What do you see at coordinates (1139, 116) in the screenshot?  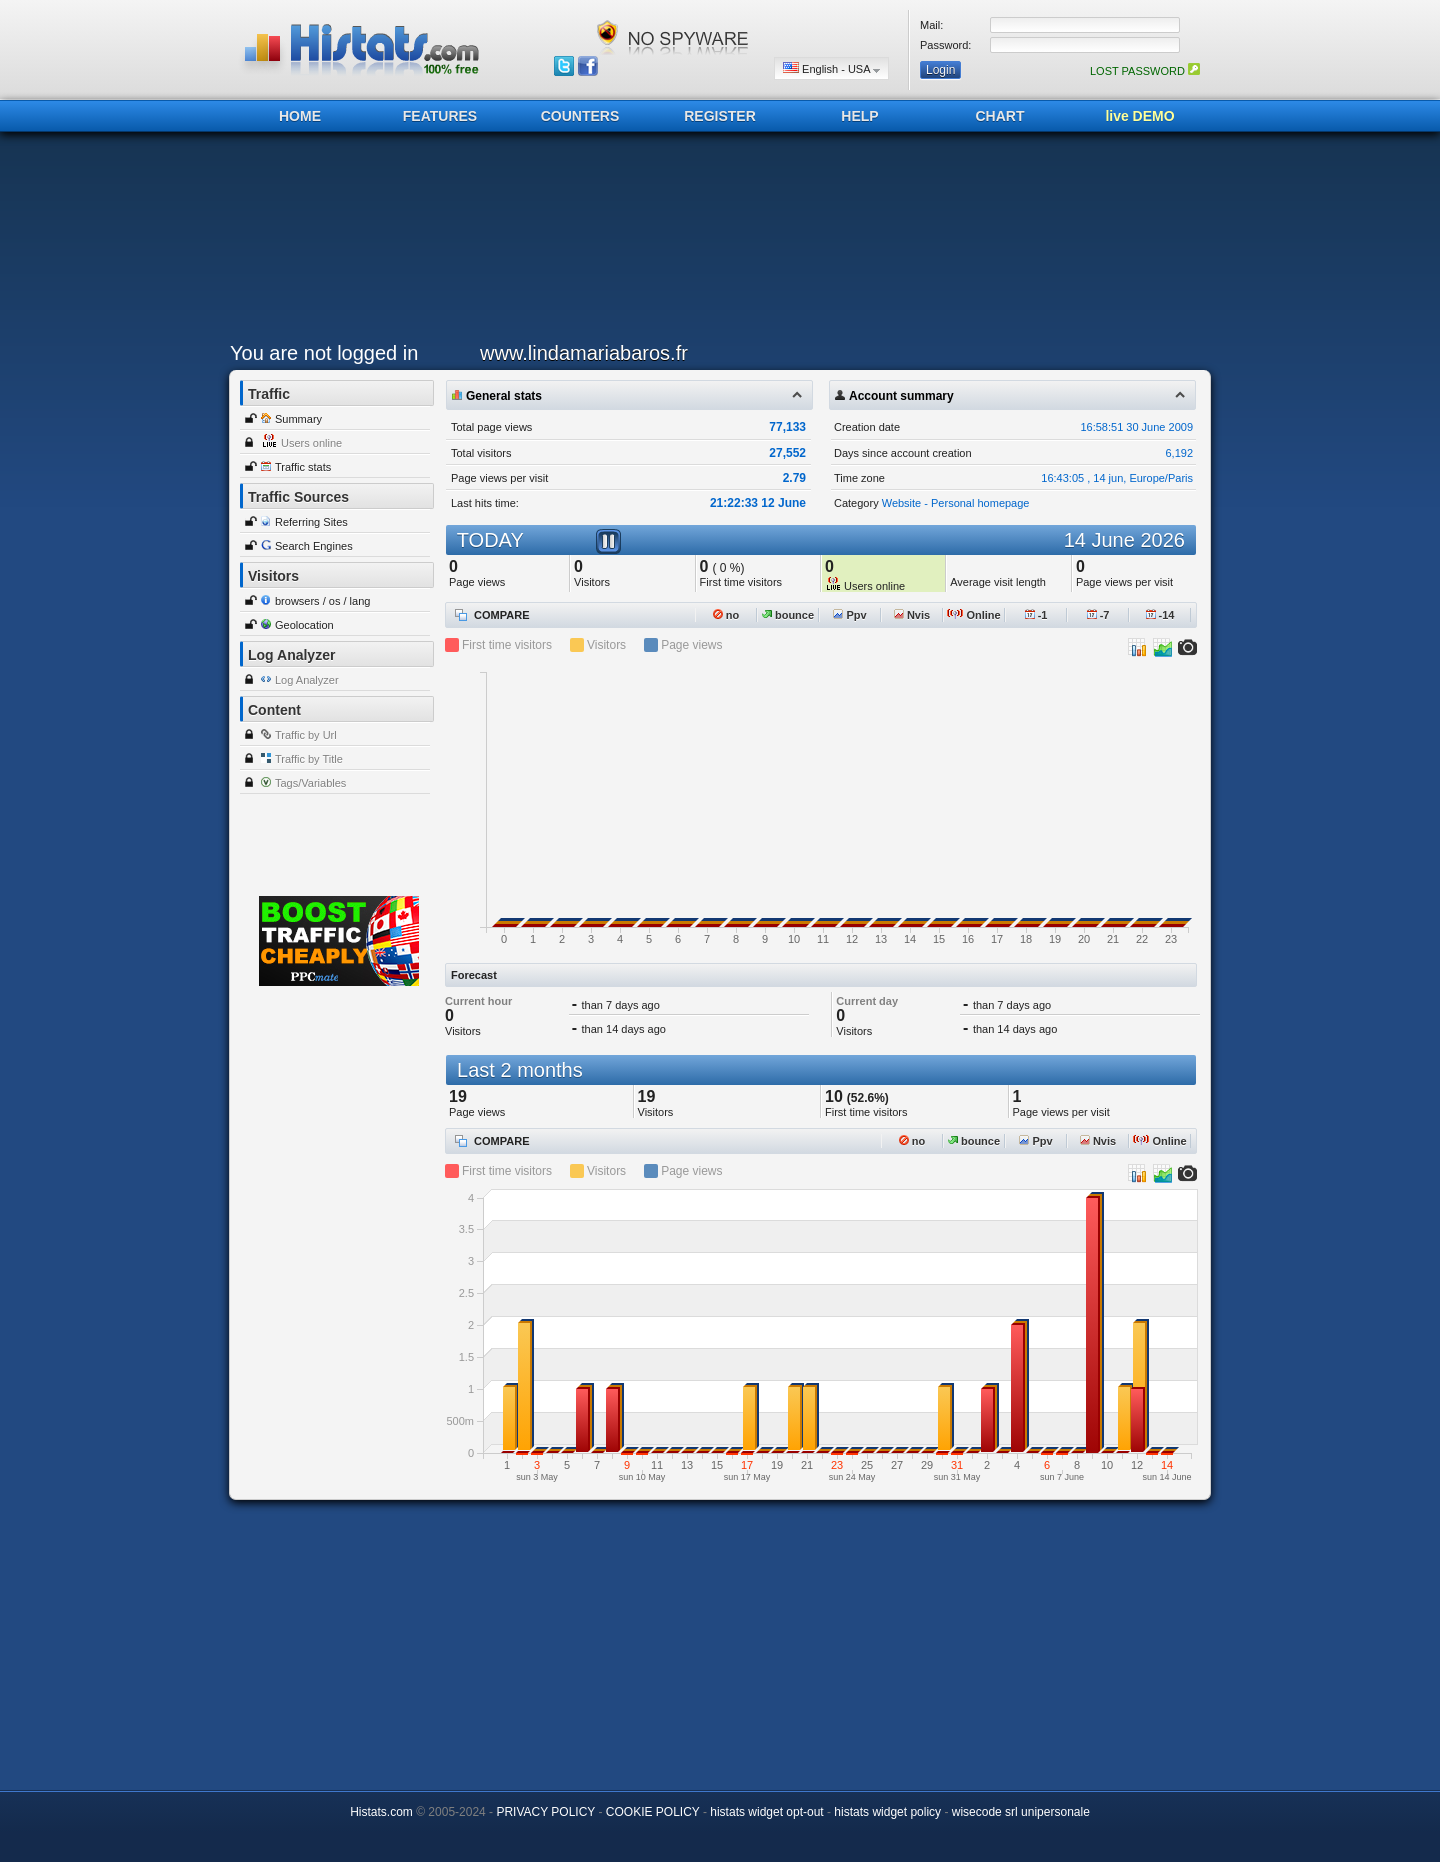 I see `live DEMO` at bounding box center [1139, 116].